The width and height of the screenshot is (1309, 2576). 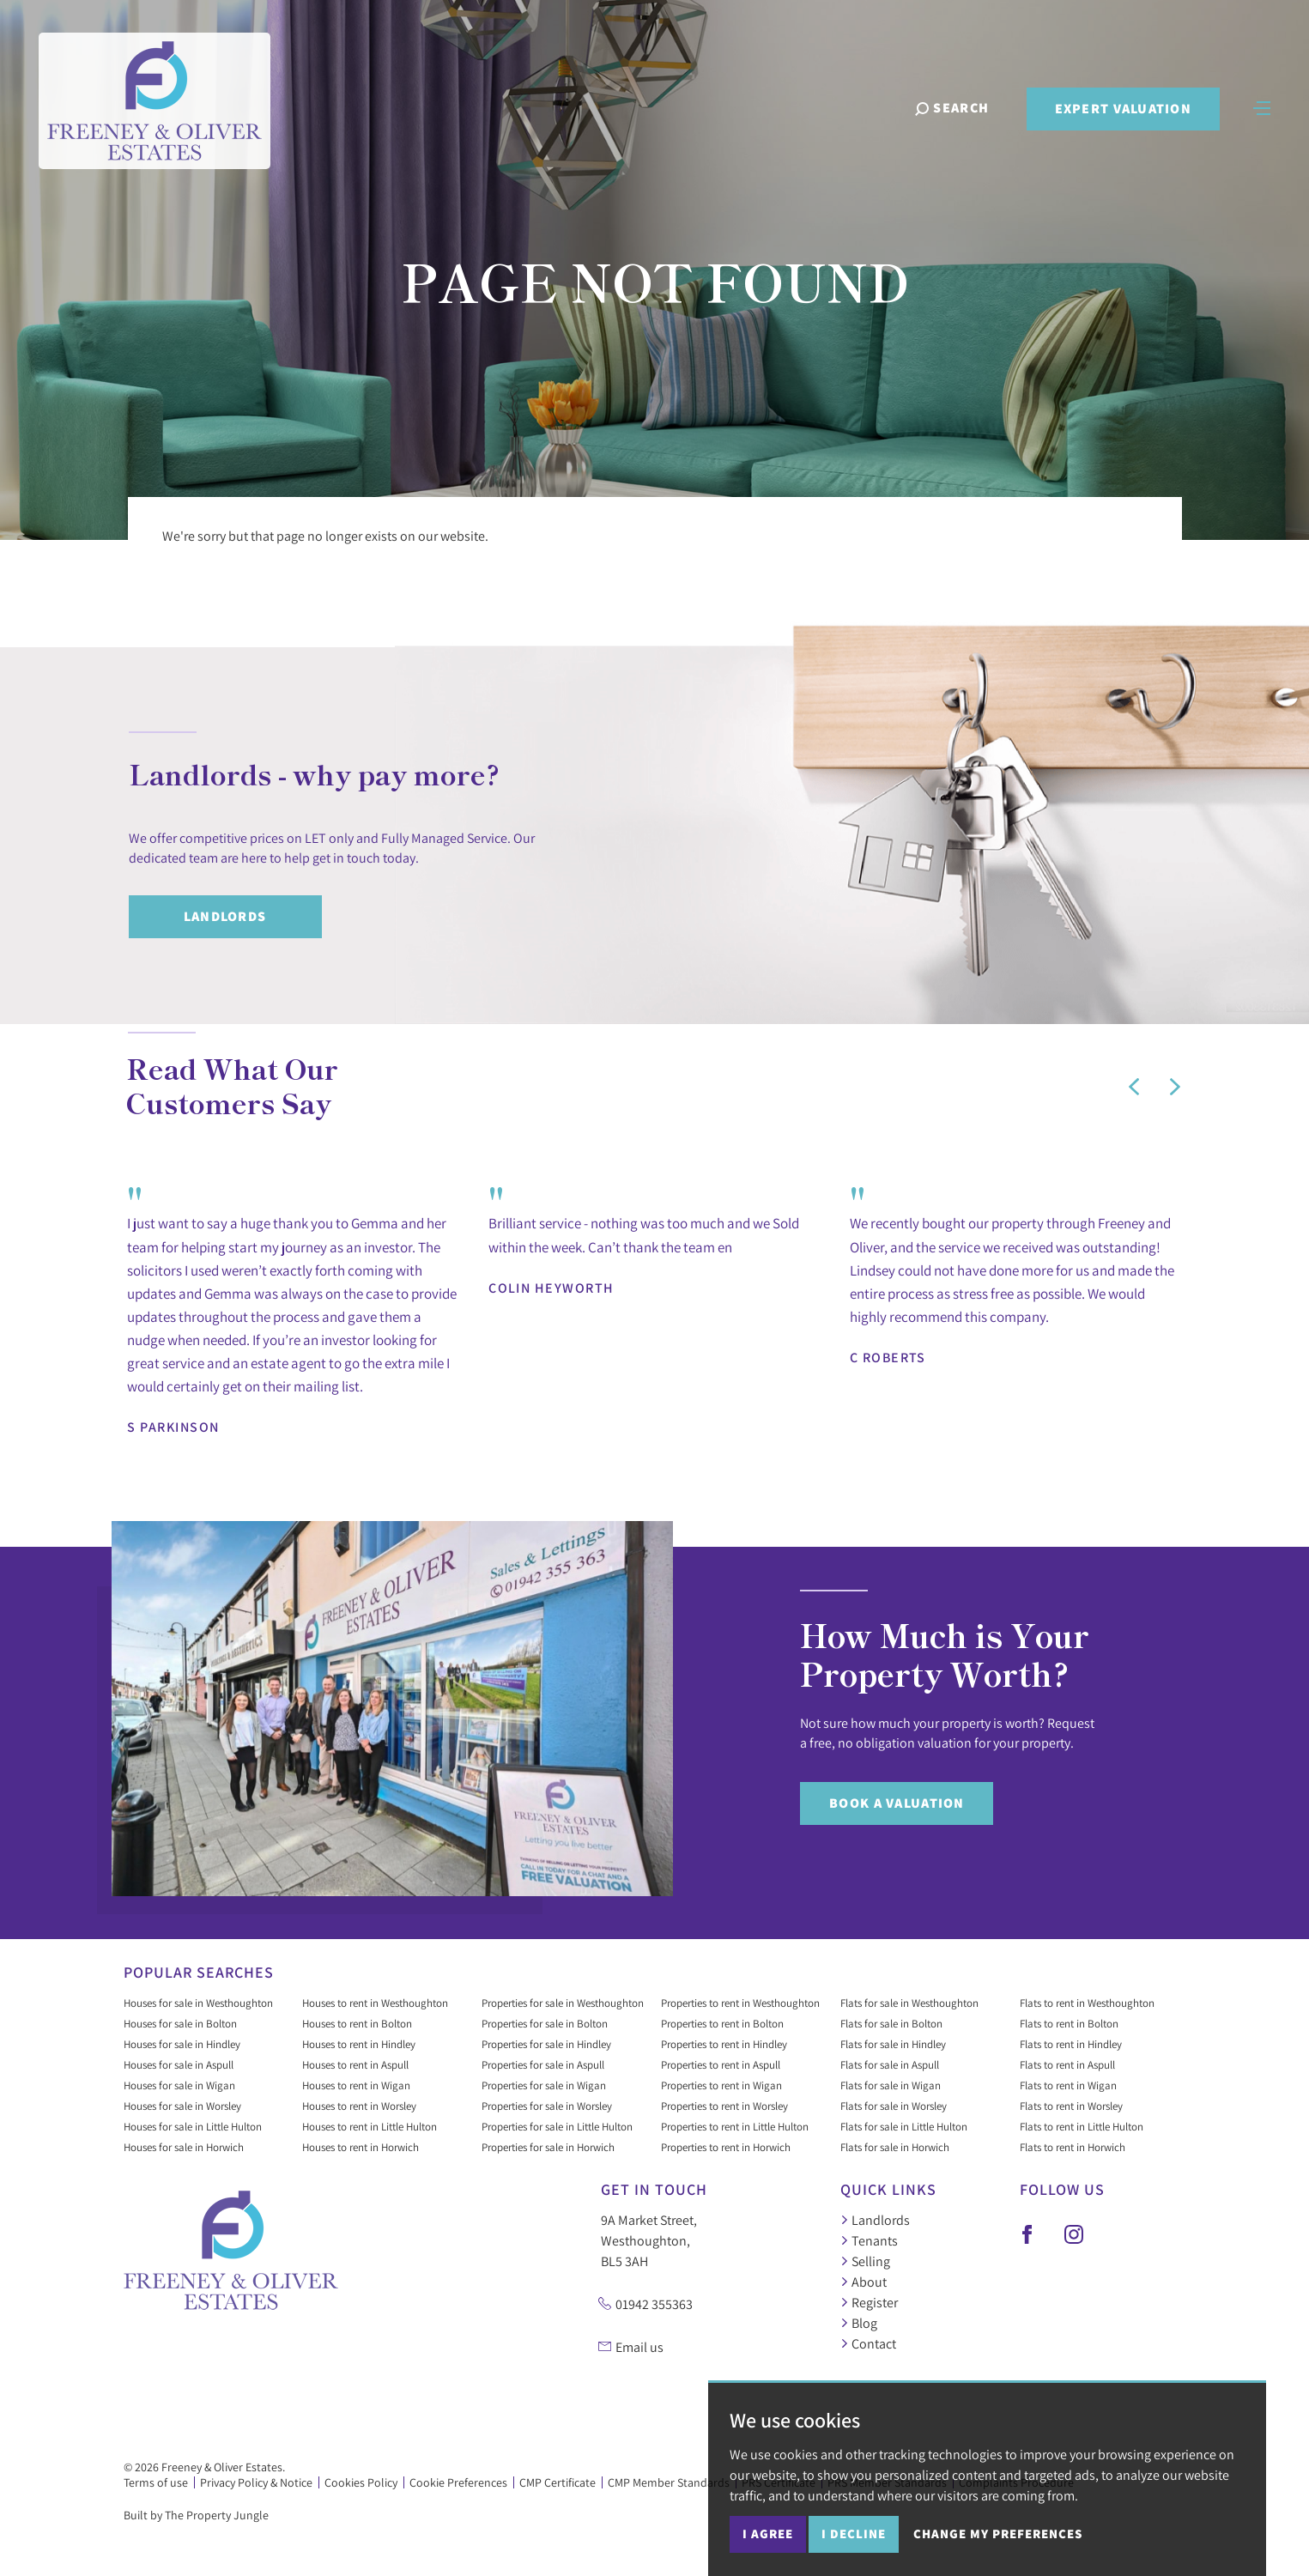 What do you see at coordinates (1261, 107) in the screenshot?
I see `[Toggle navigation]` at bounding box center [1261, 107].